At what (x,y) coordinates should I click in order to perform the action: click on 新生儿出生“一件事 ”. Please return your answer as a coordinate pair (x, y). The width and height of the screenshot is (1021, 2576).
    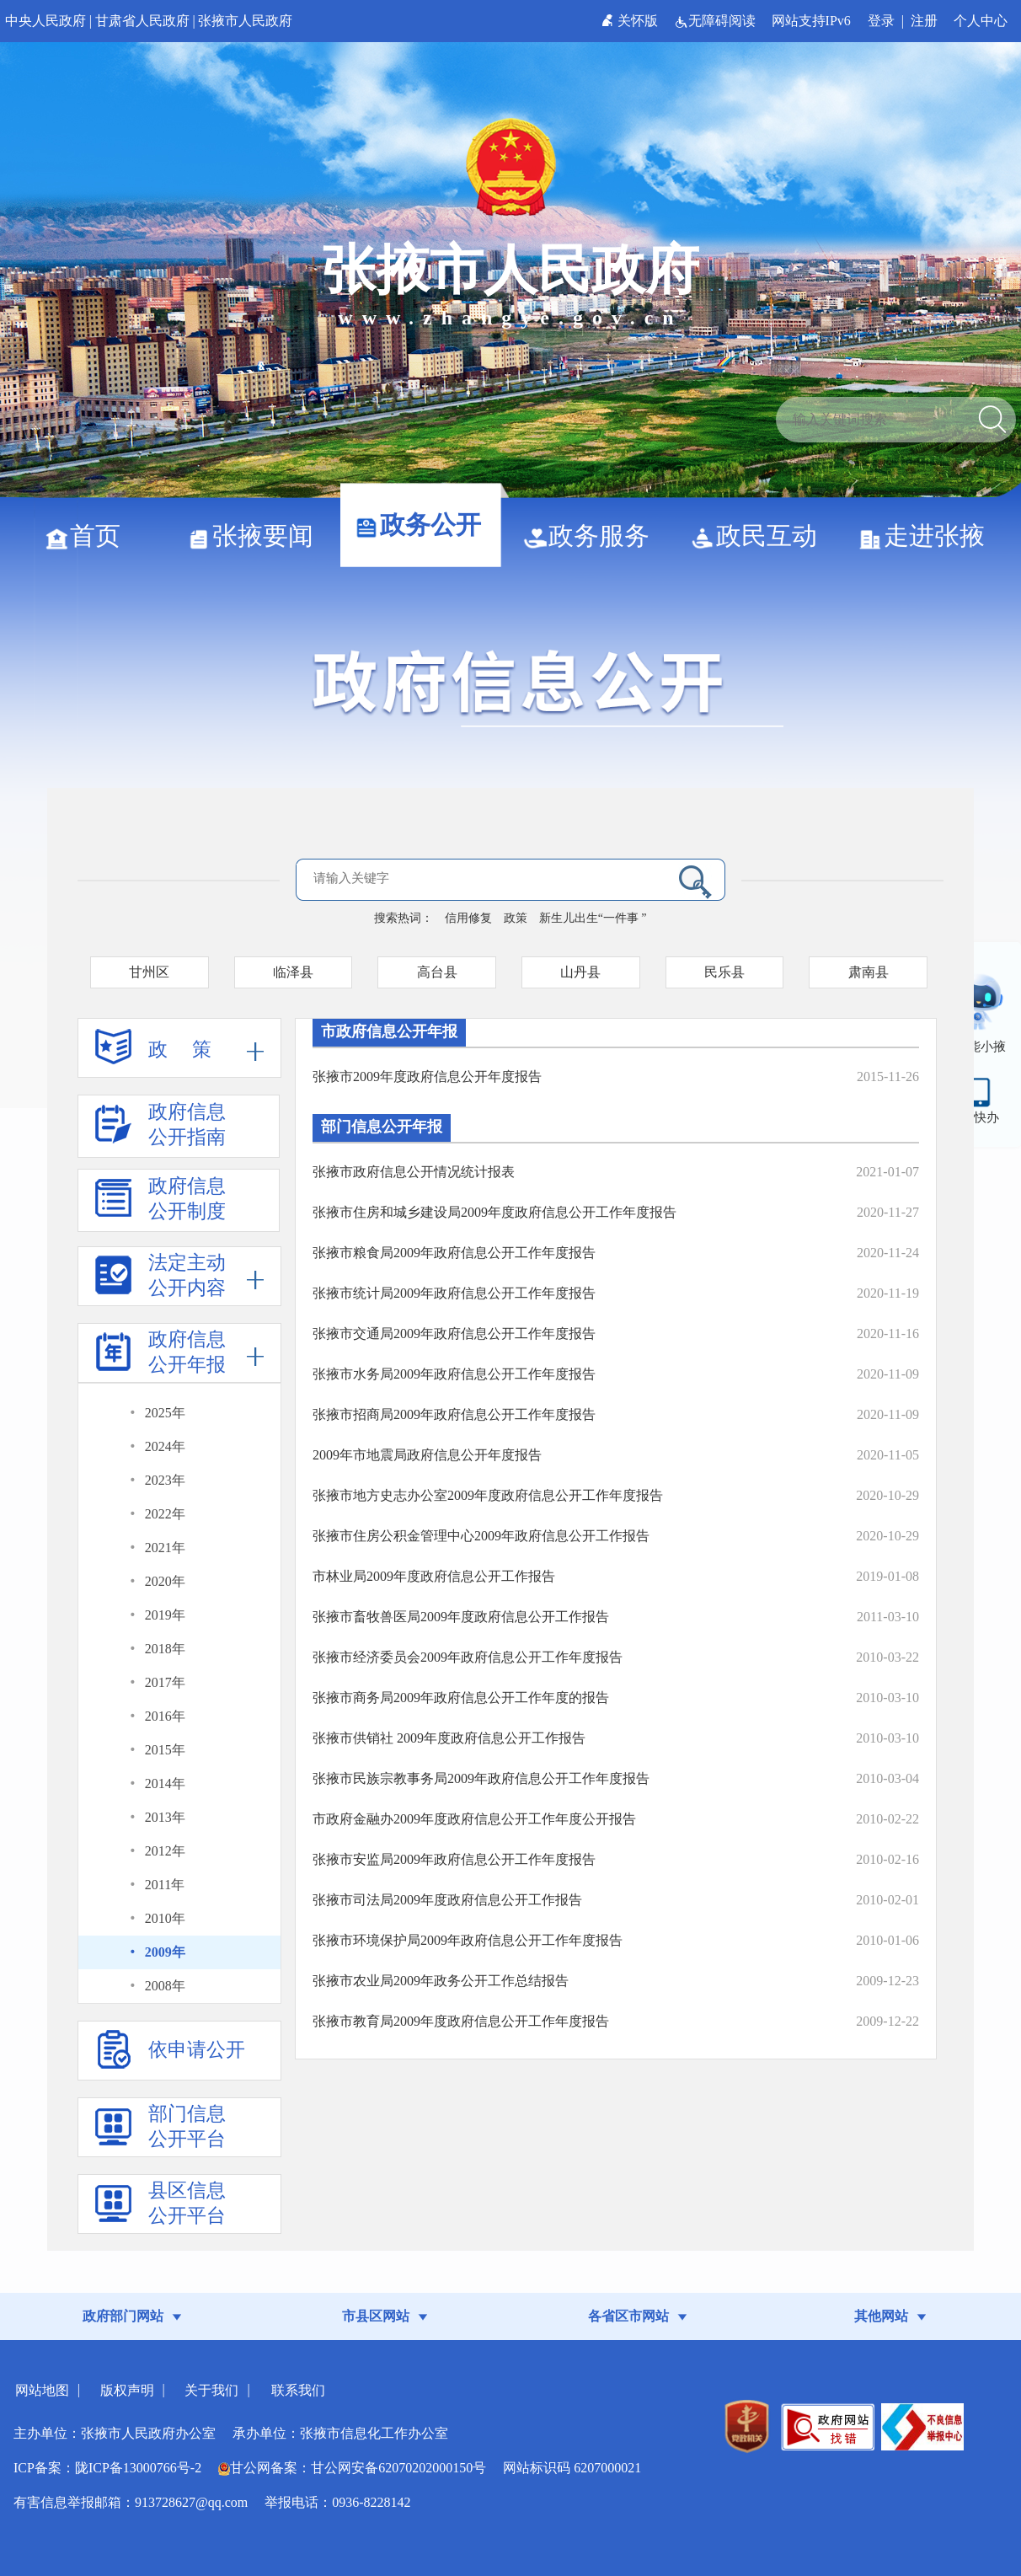
    Looking at the image, I should click on (593, 918).